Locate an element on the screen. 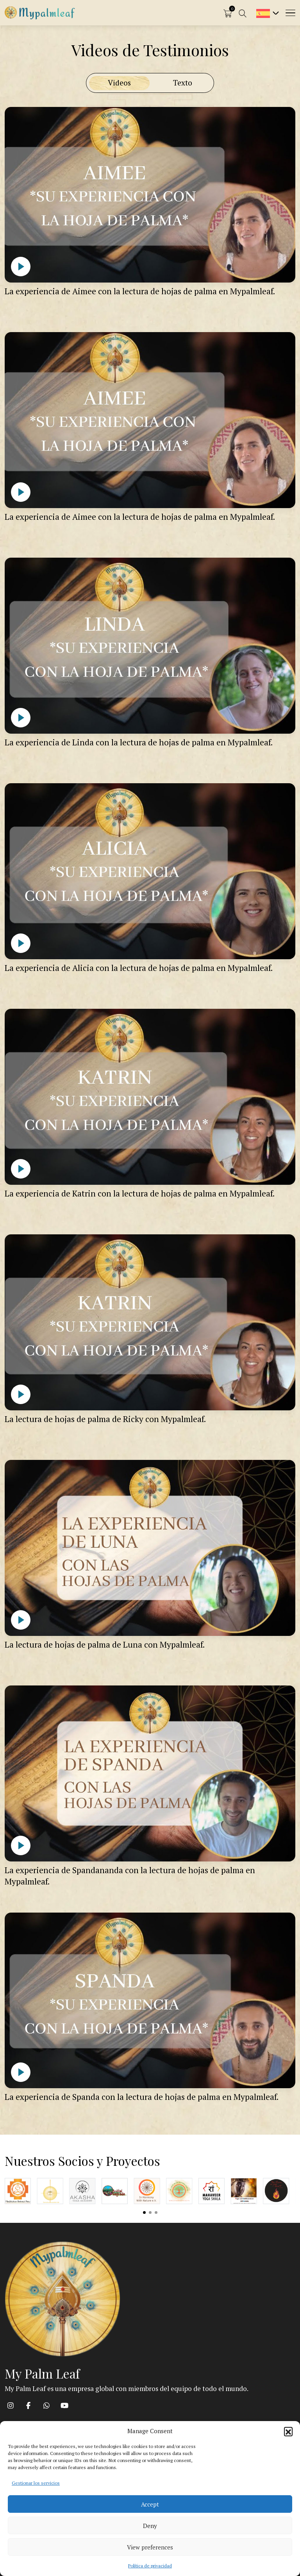 The width and height of the screenshot is (300, 2576). [button] is located at coordinates (288, 2431).